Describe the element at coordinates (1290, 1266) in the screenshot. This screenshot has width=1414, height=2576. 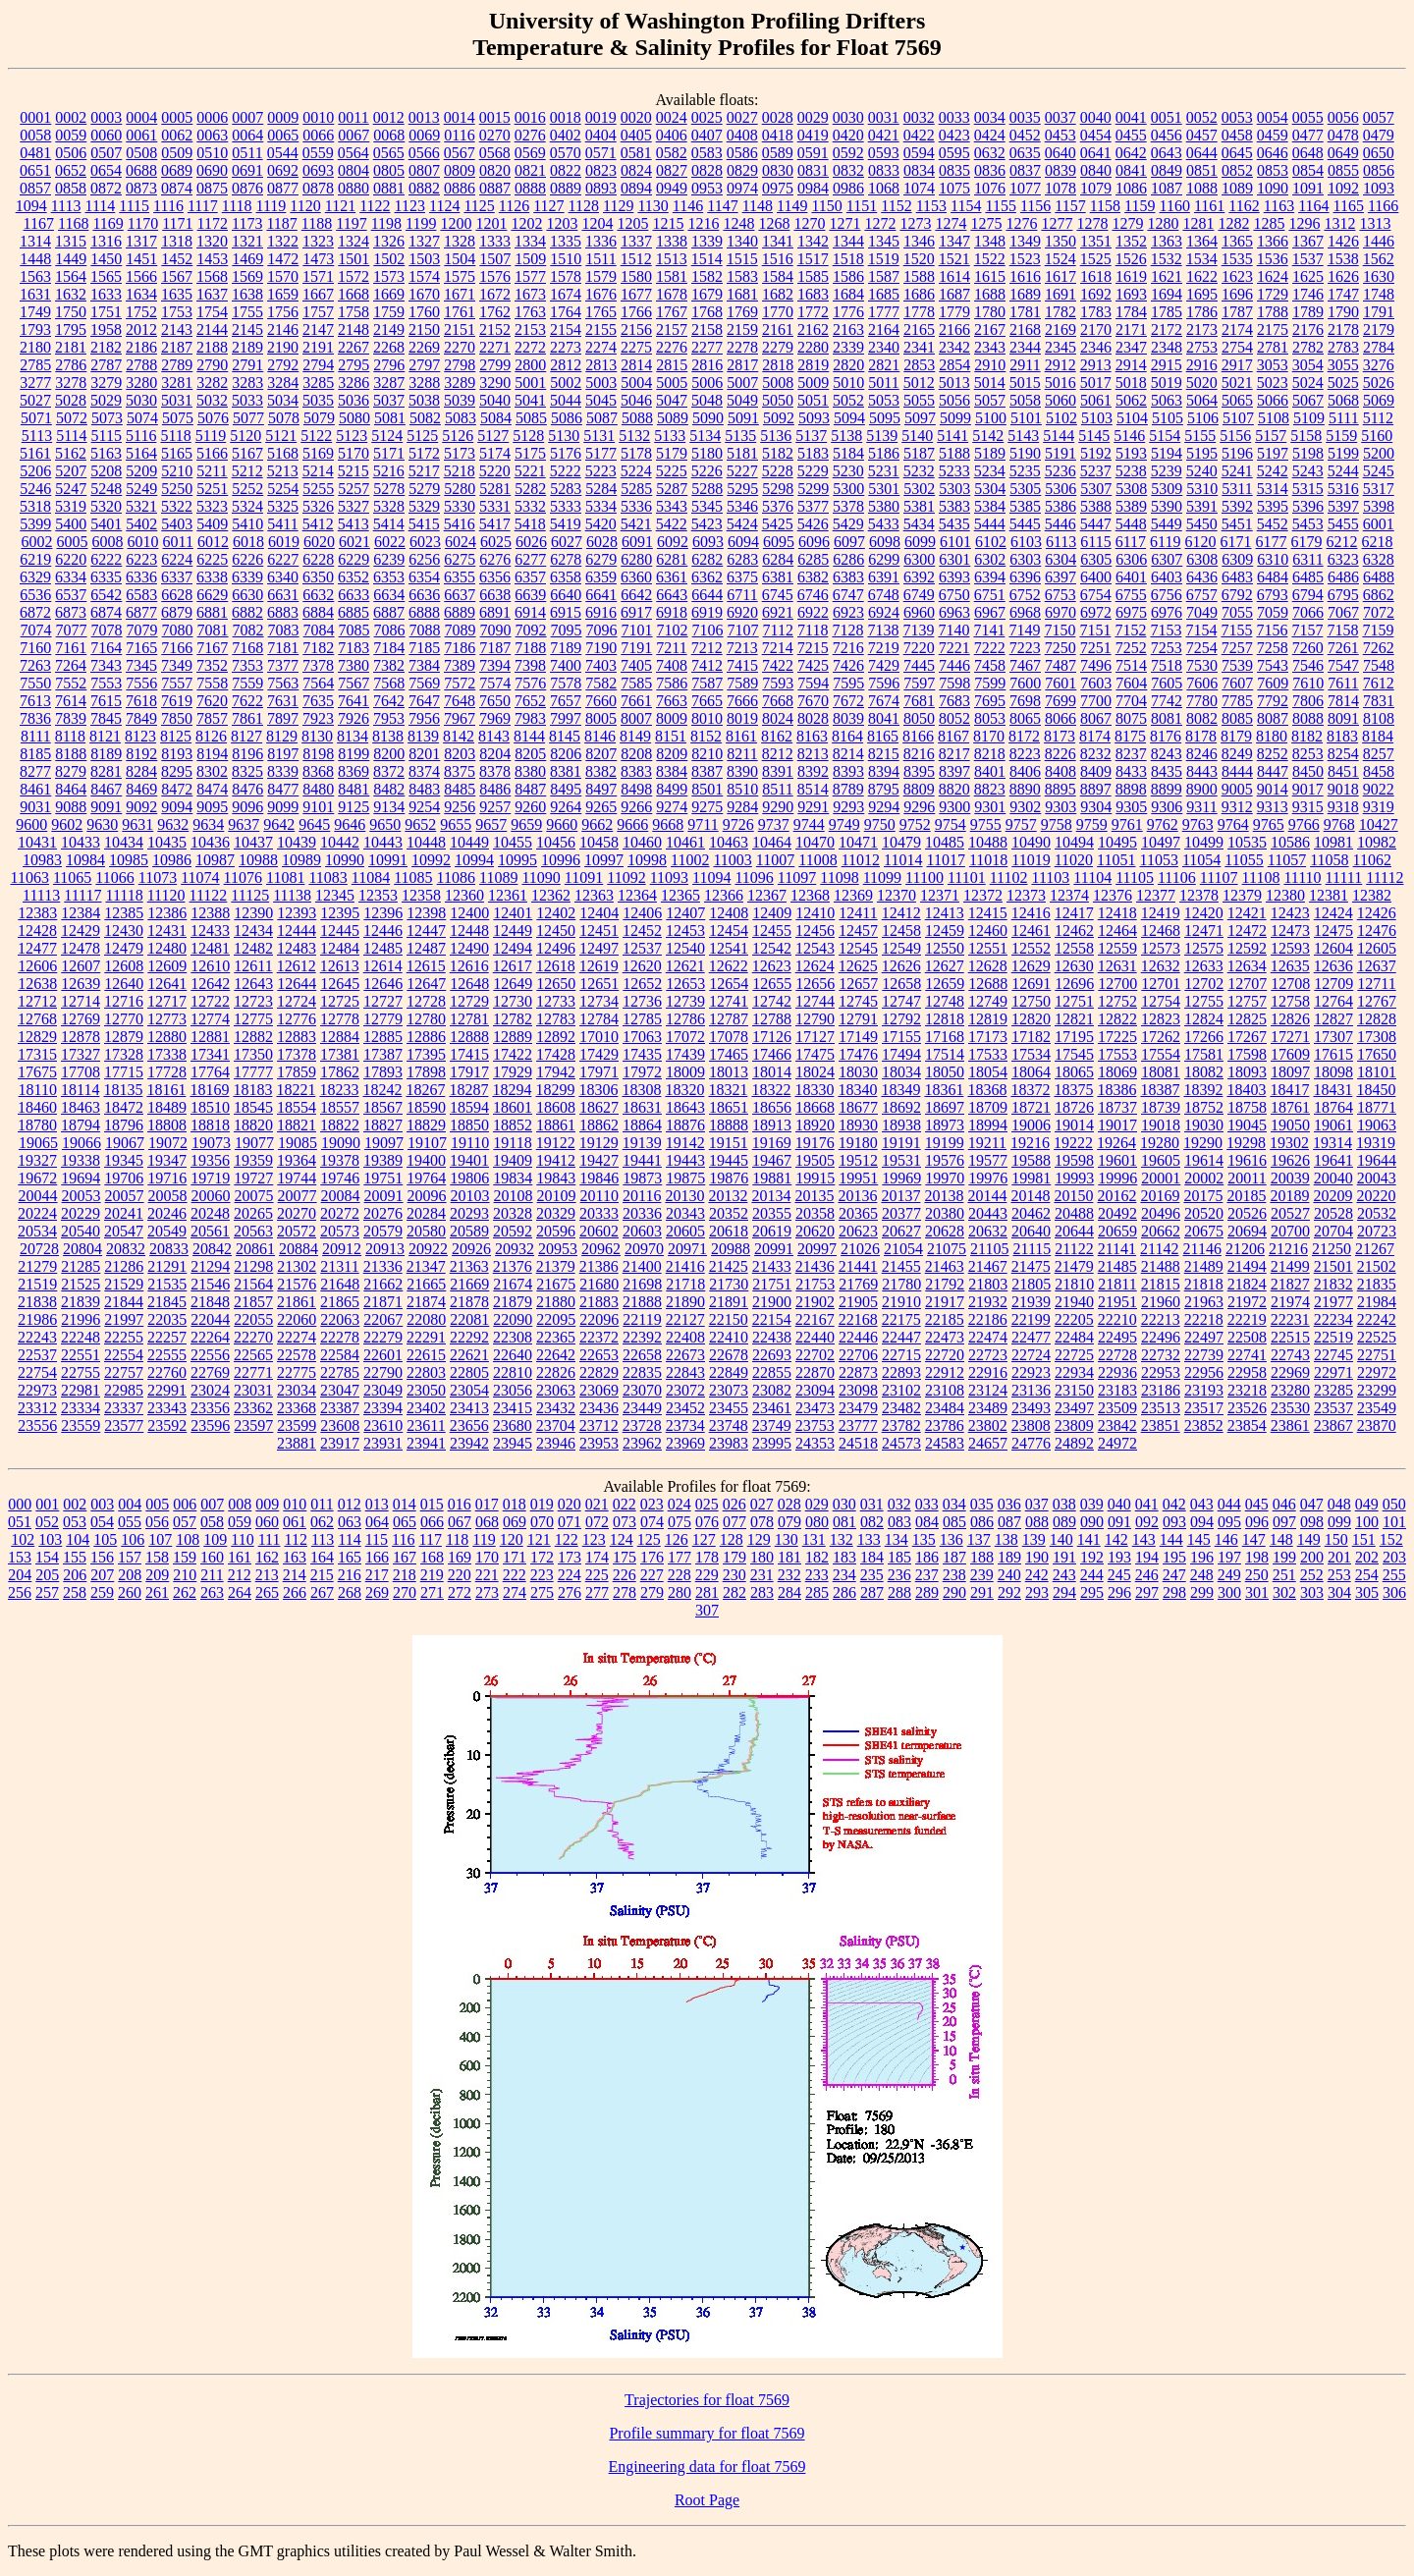
I see `21499` at that location.